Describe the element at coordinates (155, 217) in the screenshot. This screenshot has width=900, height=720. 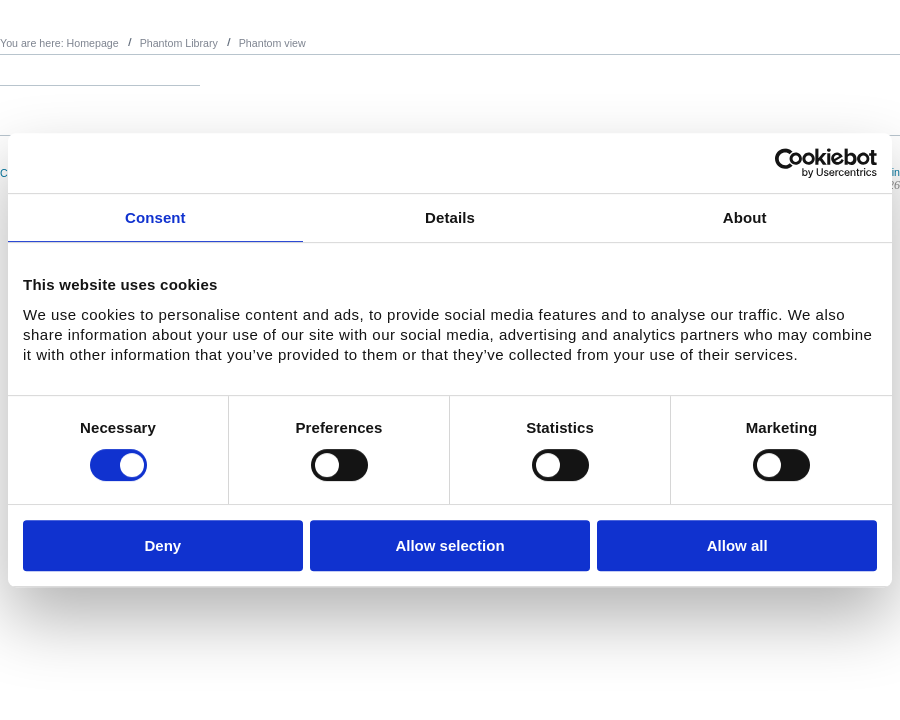
I see `Consent [tab]` at that location.